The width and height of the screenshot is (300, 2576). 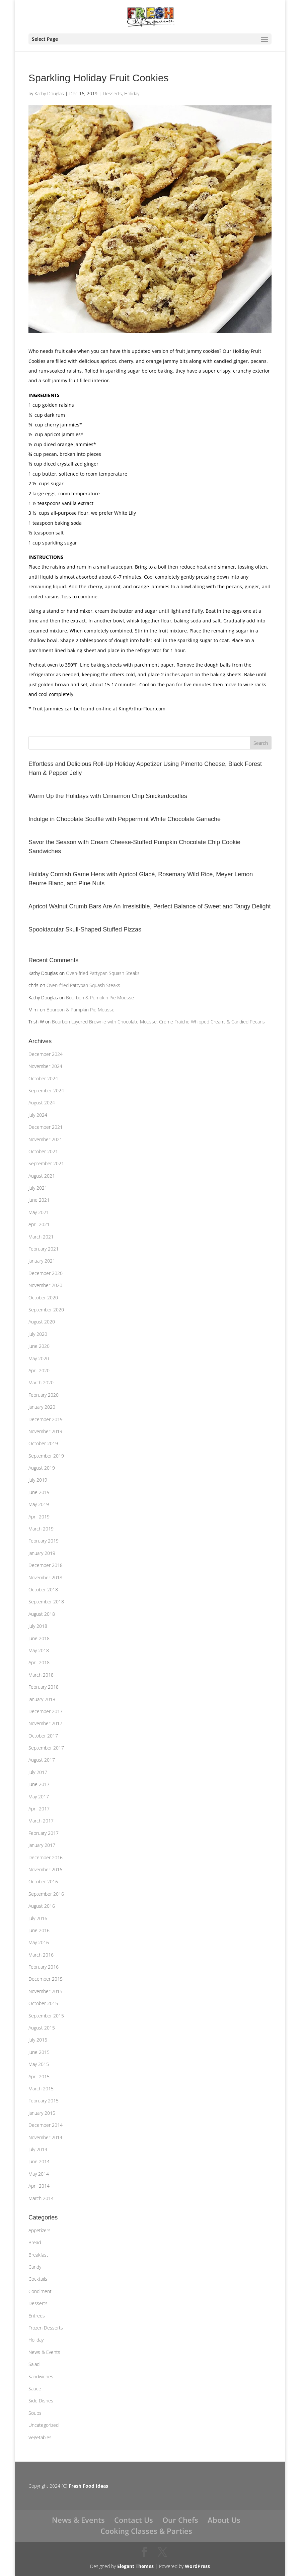 I want to click on August 2016, so click(x=41, y=1906).